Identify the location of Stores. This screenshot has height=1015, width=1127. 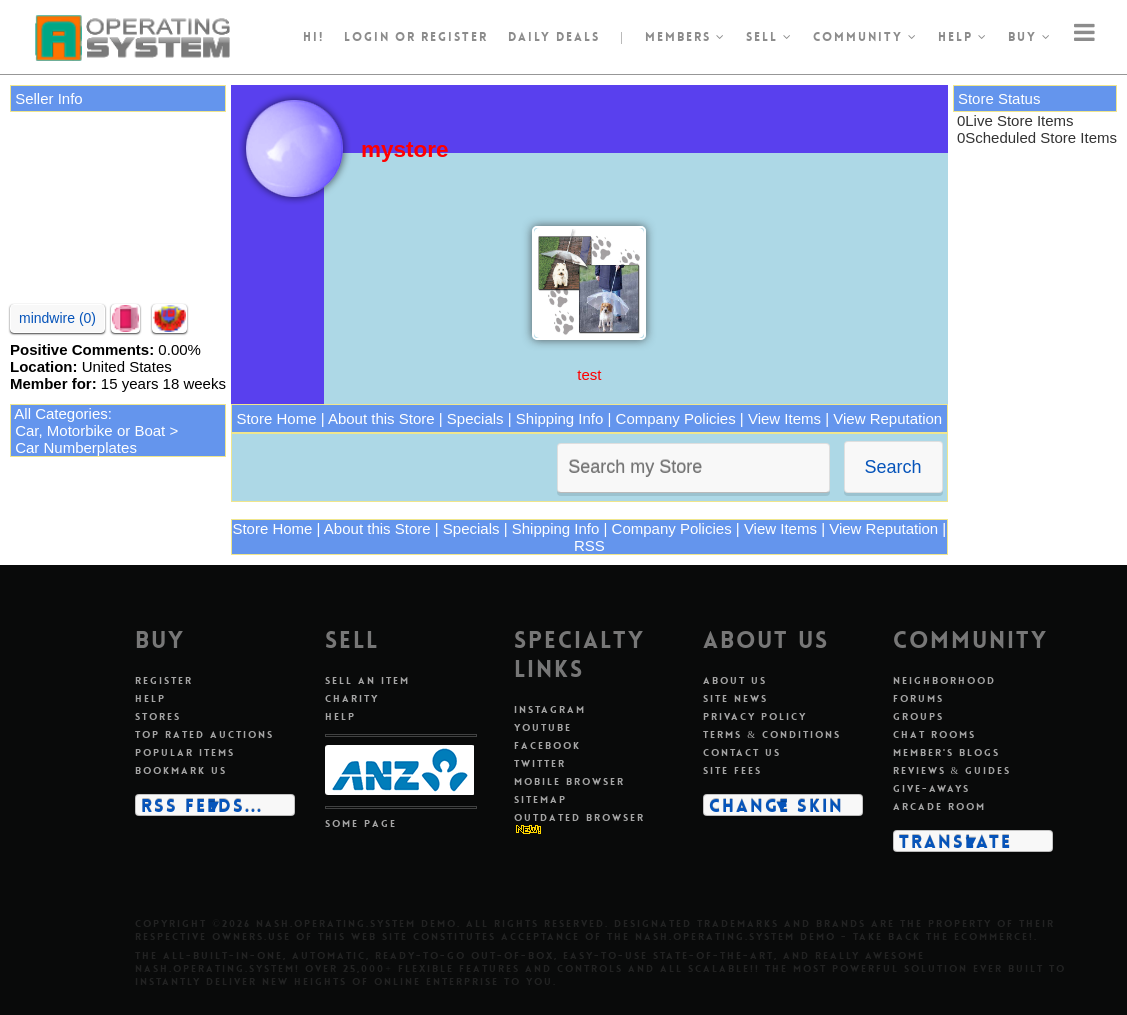
(158, 716).